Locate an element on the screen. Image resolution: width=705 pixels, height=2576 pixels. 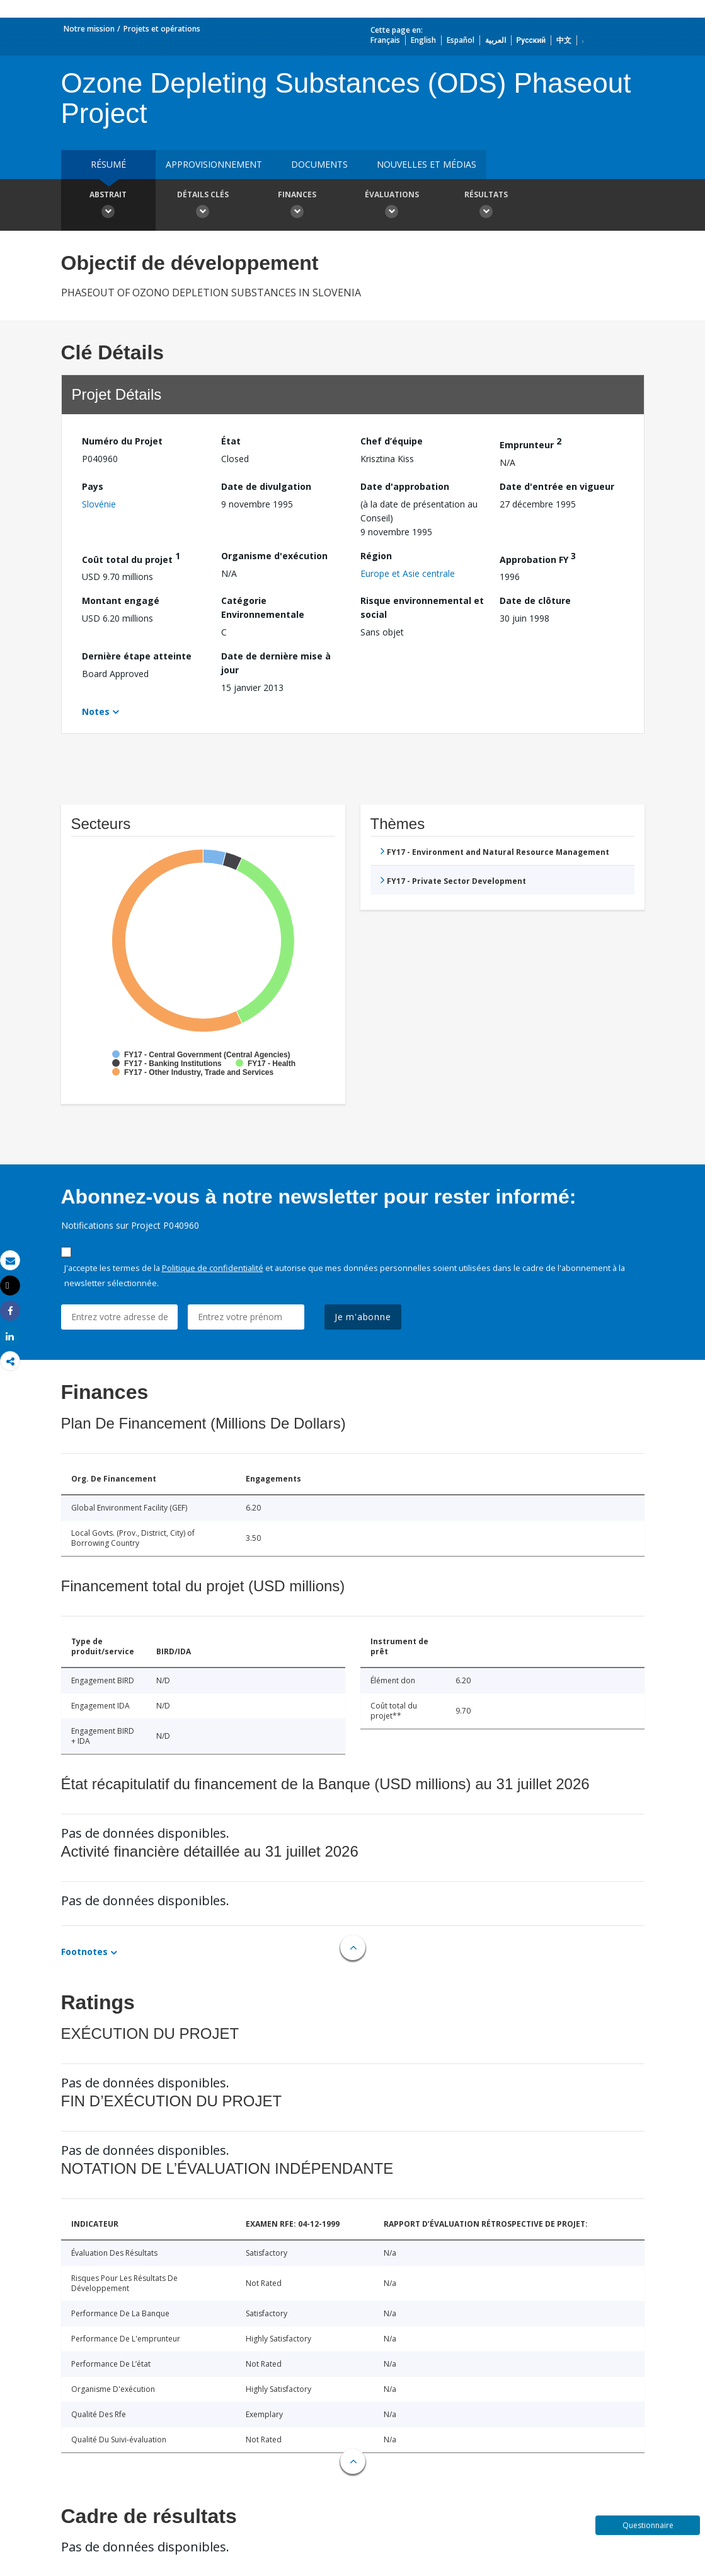
Date d'entrée en vigueur is located at coordinates (557, 486).